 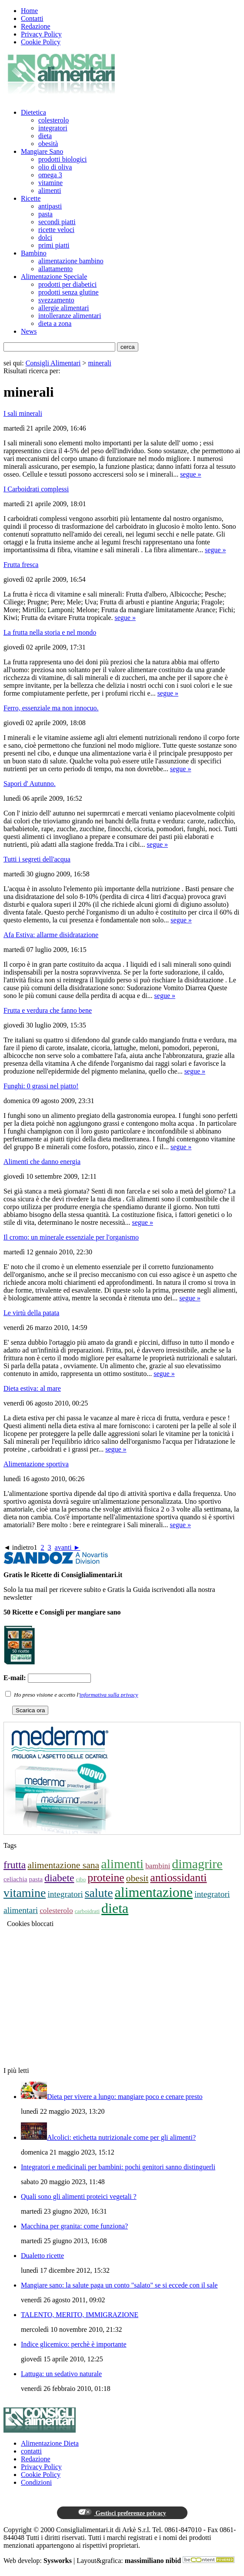 What do you see at coordinates (50, 934) in the screenshot?
I see `Afa Estiva: allarme disidratazione` at bounding box center [50, 934].